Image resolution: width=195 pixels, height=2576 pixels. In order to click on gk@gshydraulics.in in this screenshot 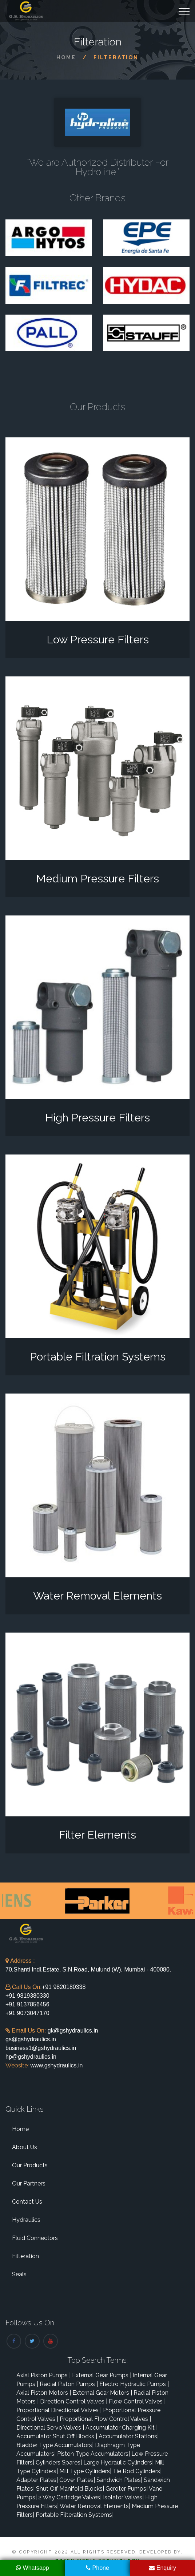, I will do `click(73, 2030)`.